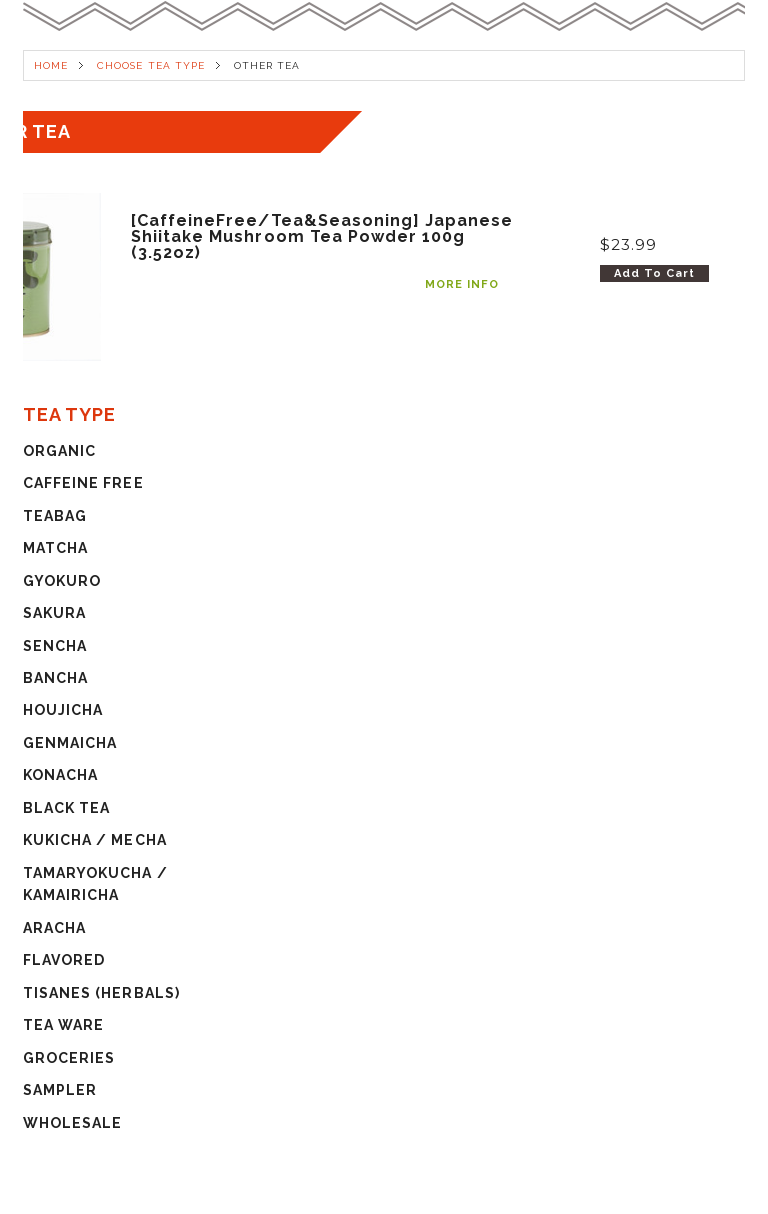  I want to click on [CaffeineFree/Tea&Seasoning] Japanese Shiitake Mushroom Tea Powder 100g (3.52oz), so click(322, 236).